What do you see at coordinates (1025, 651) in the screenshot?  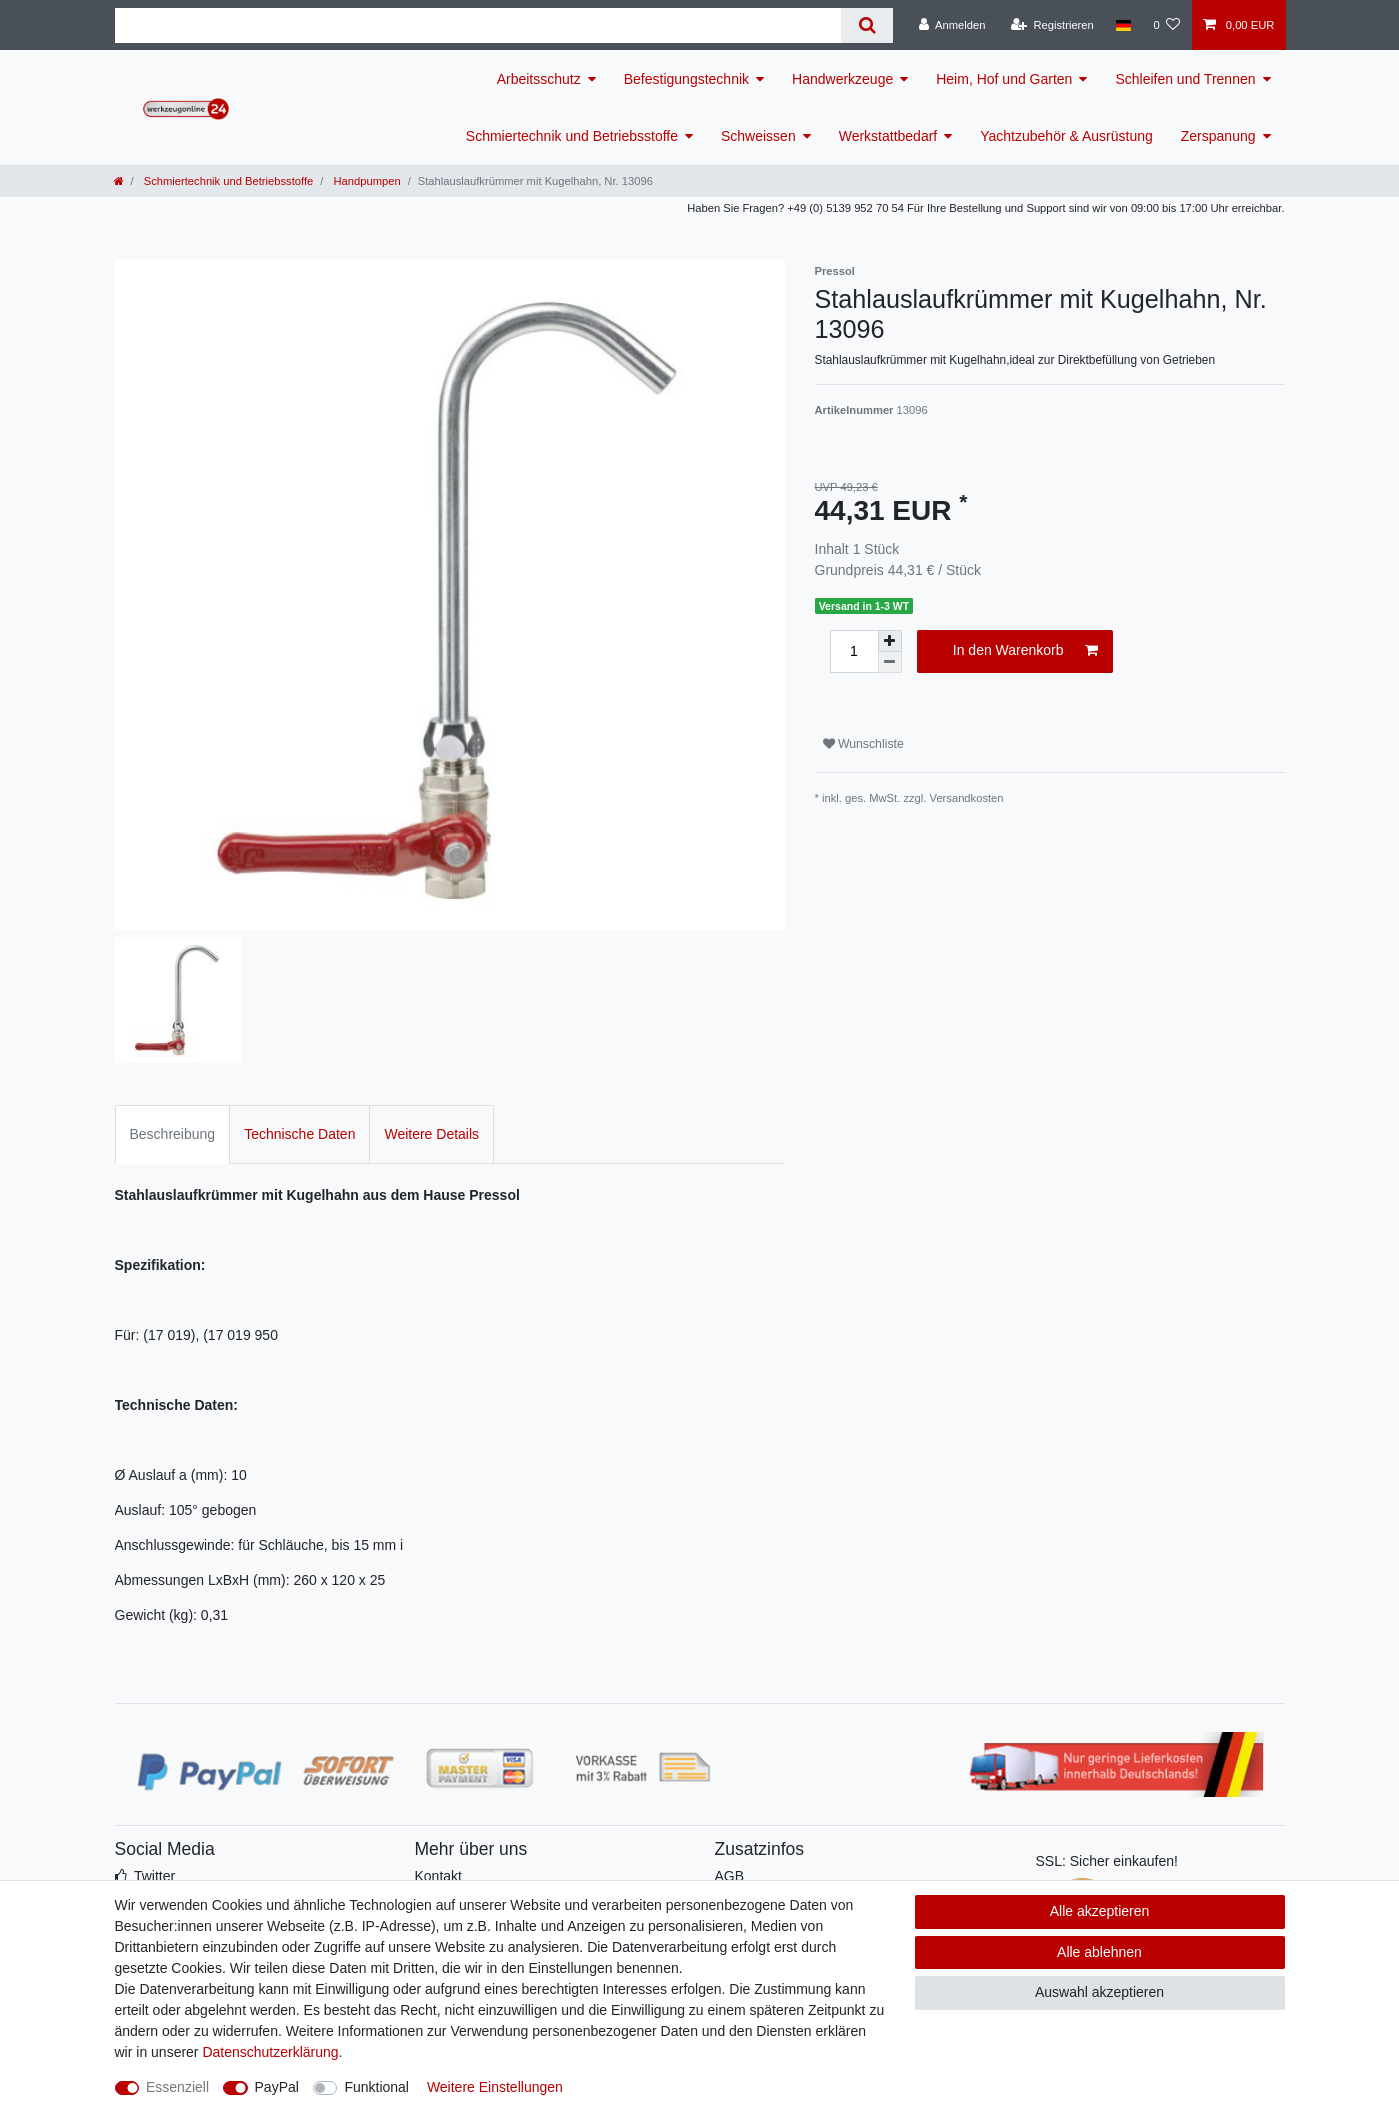 I see `In den Warenkorb` at bounding box center [1025, 651].